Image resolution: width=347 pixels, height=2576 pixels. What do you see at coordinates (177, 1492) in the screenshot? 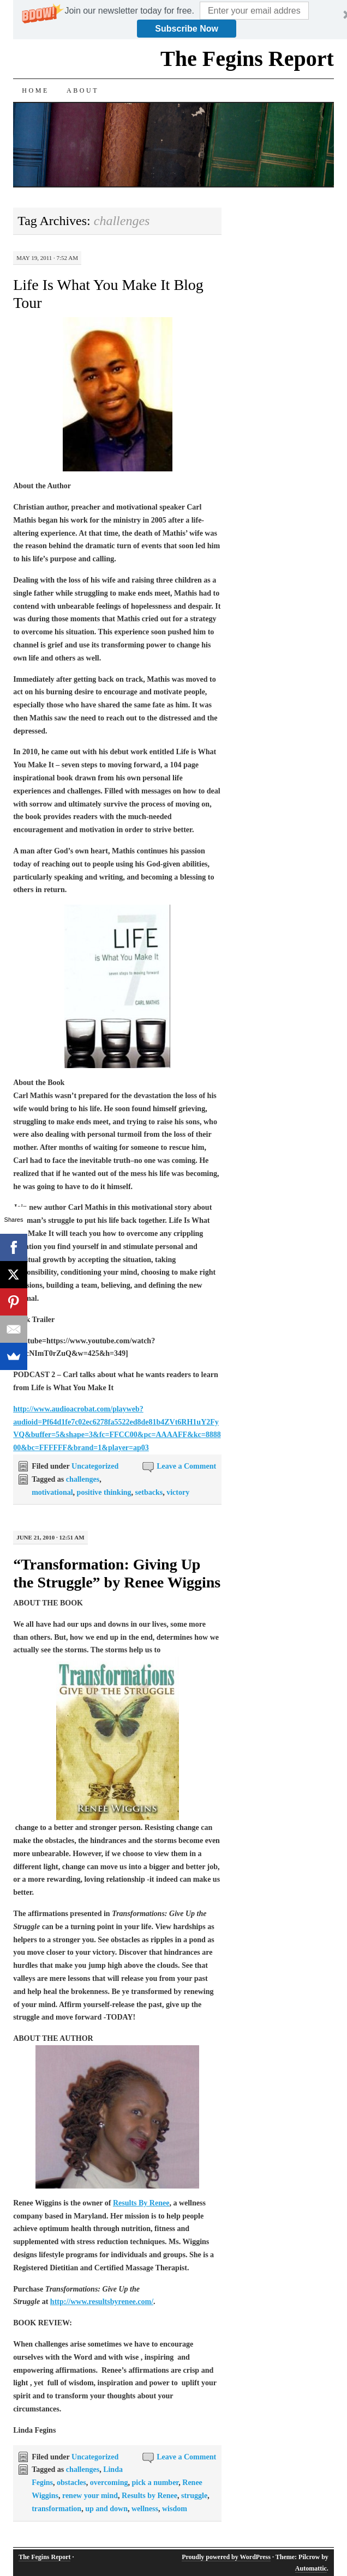
I see `victory` at bounding box center [177, 1492].